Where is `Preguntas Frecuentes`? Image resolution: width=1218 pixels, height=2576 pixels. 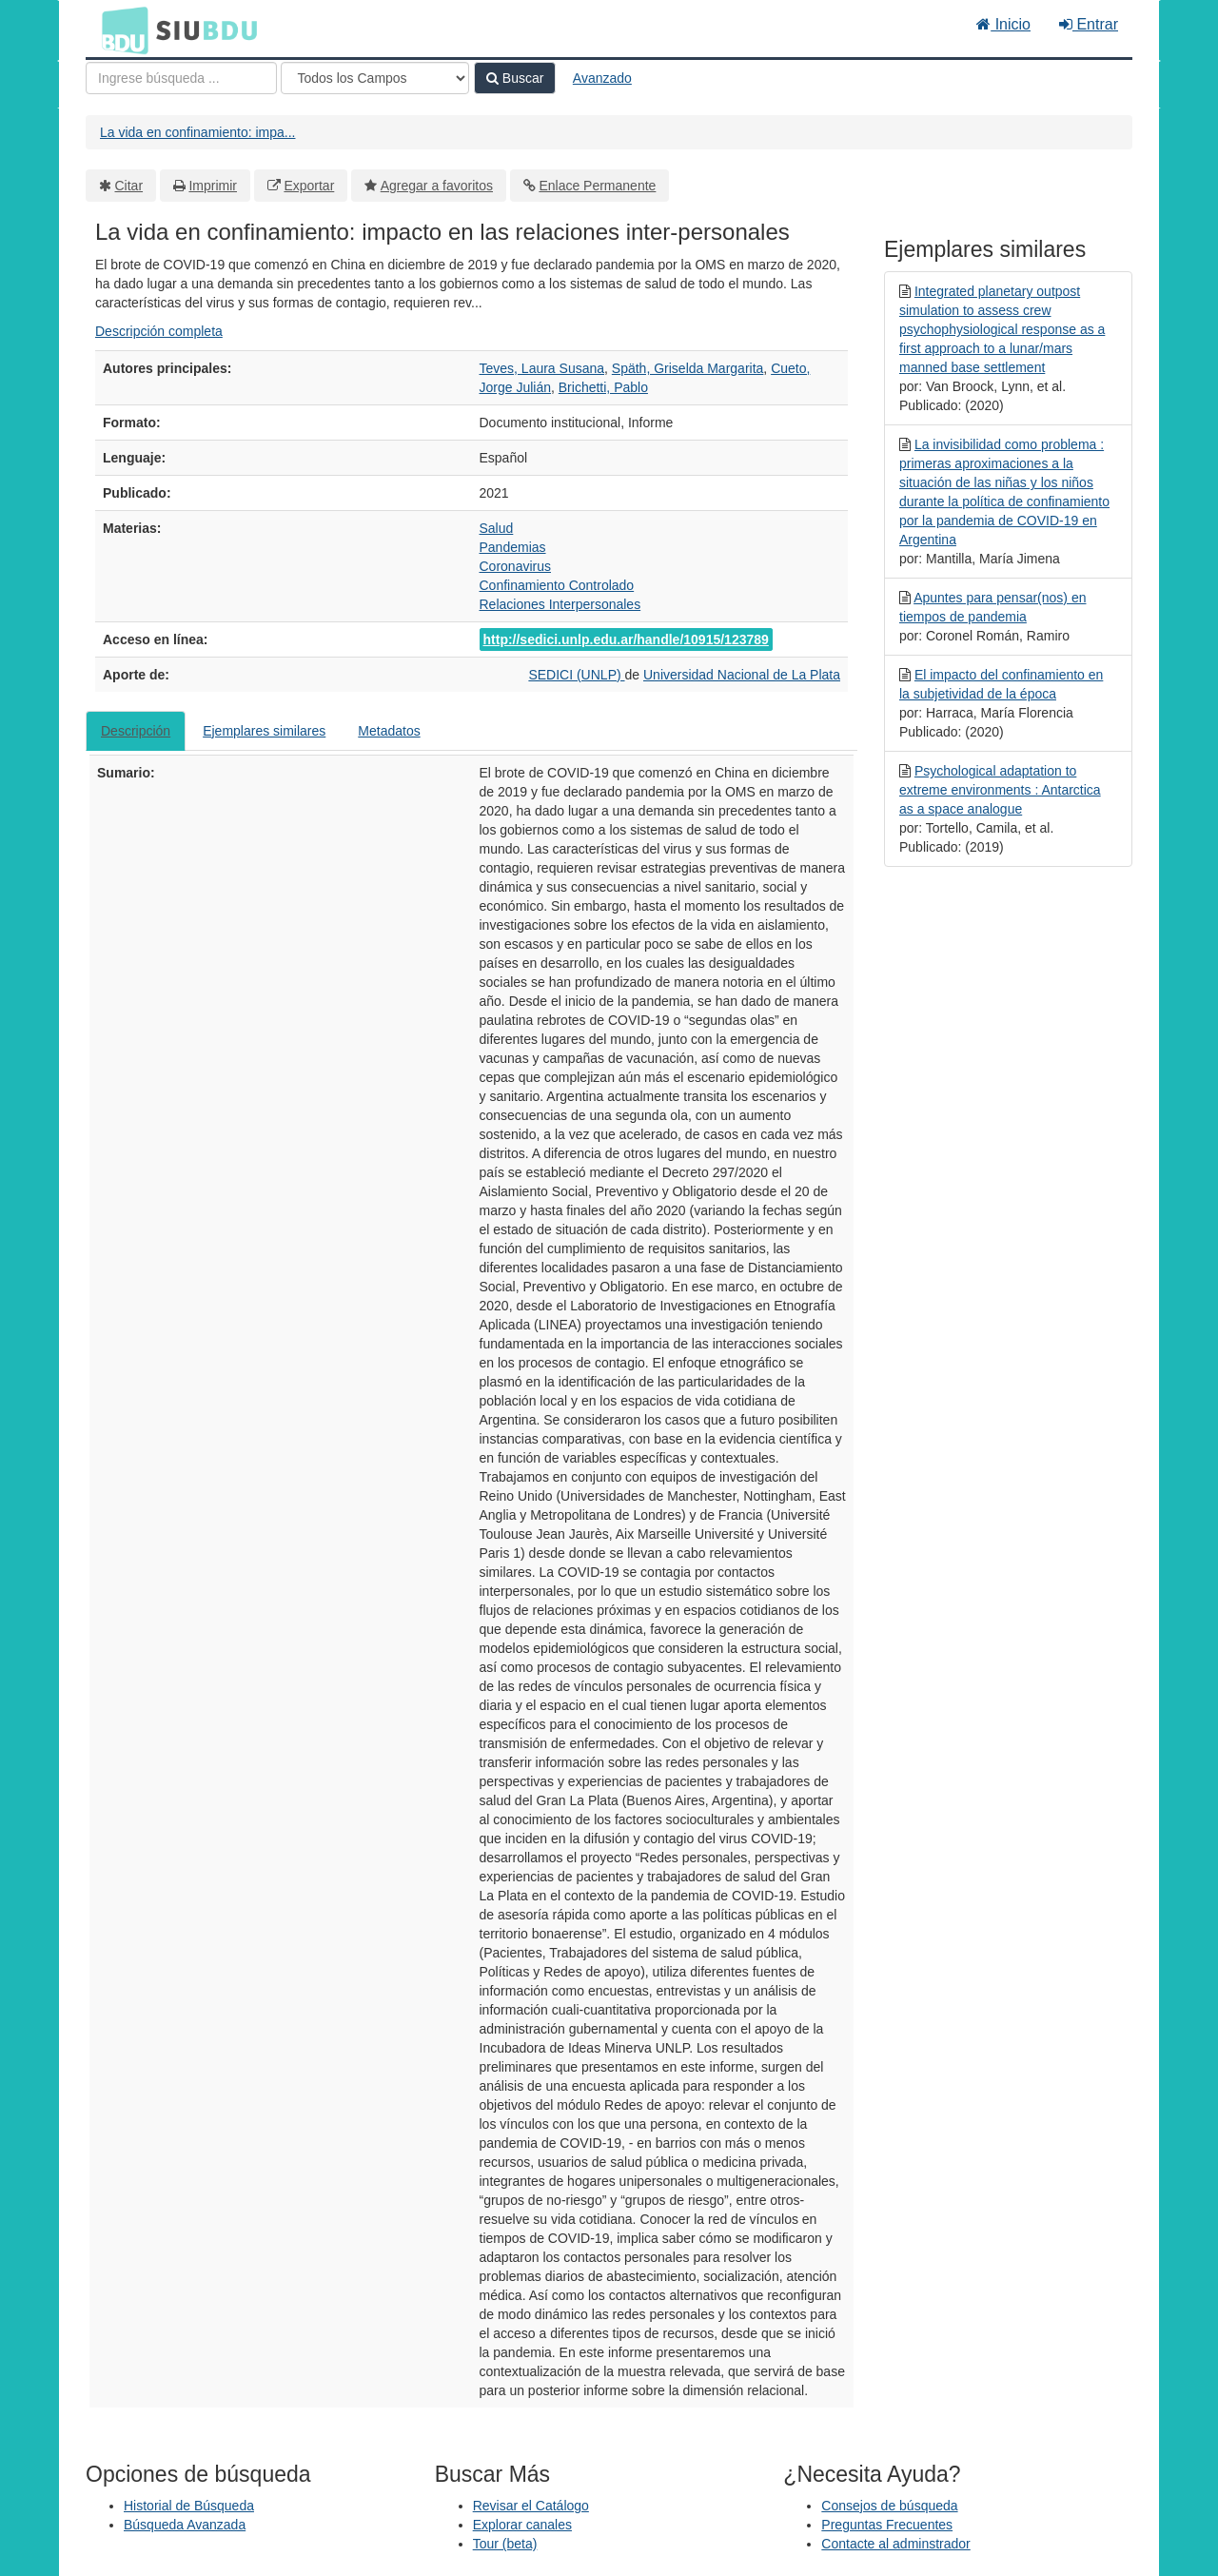
Preguntas Frecuentes is located at coordinates (887, 2524).